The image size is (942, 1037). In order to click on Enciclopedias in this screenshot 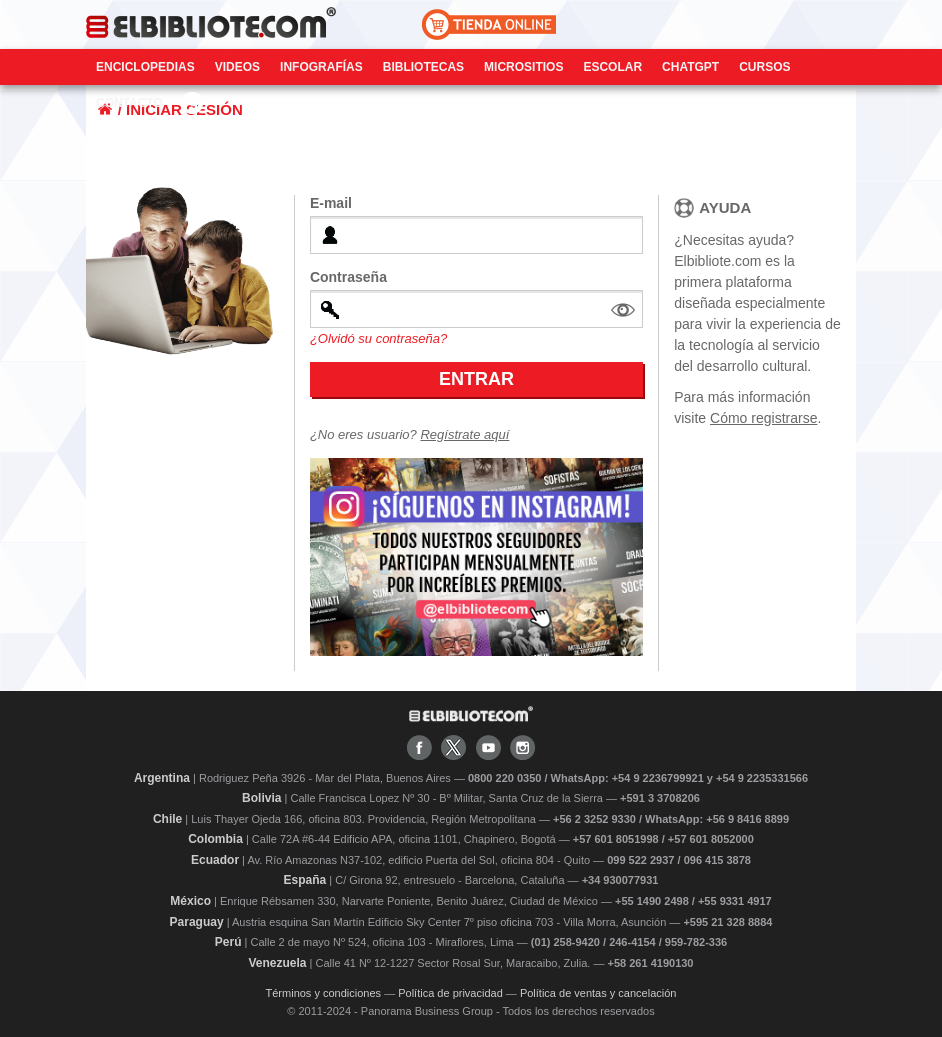, I will do `click(145, 67)`.